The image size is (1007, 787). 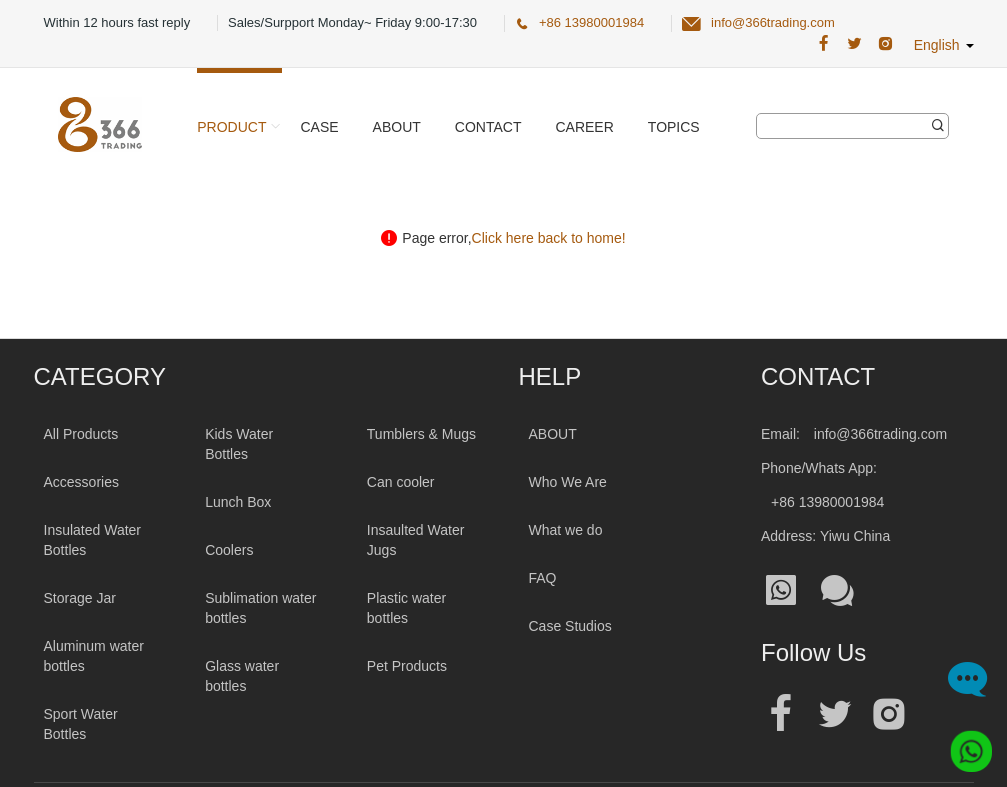 I want to click on Aluminum water bottles, so click(x=94, y=656).